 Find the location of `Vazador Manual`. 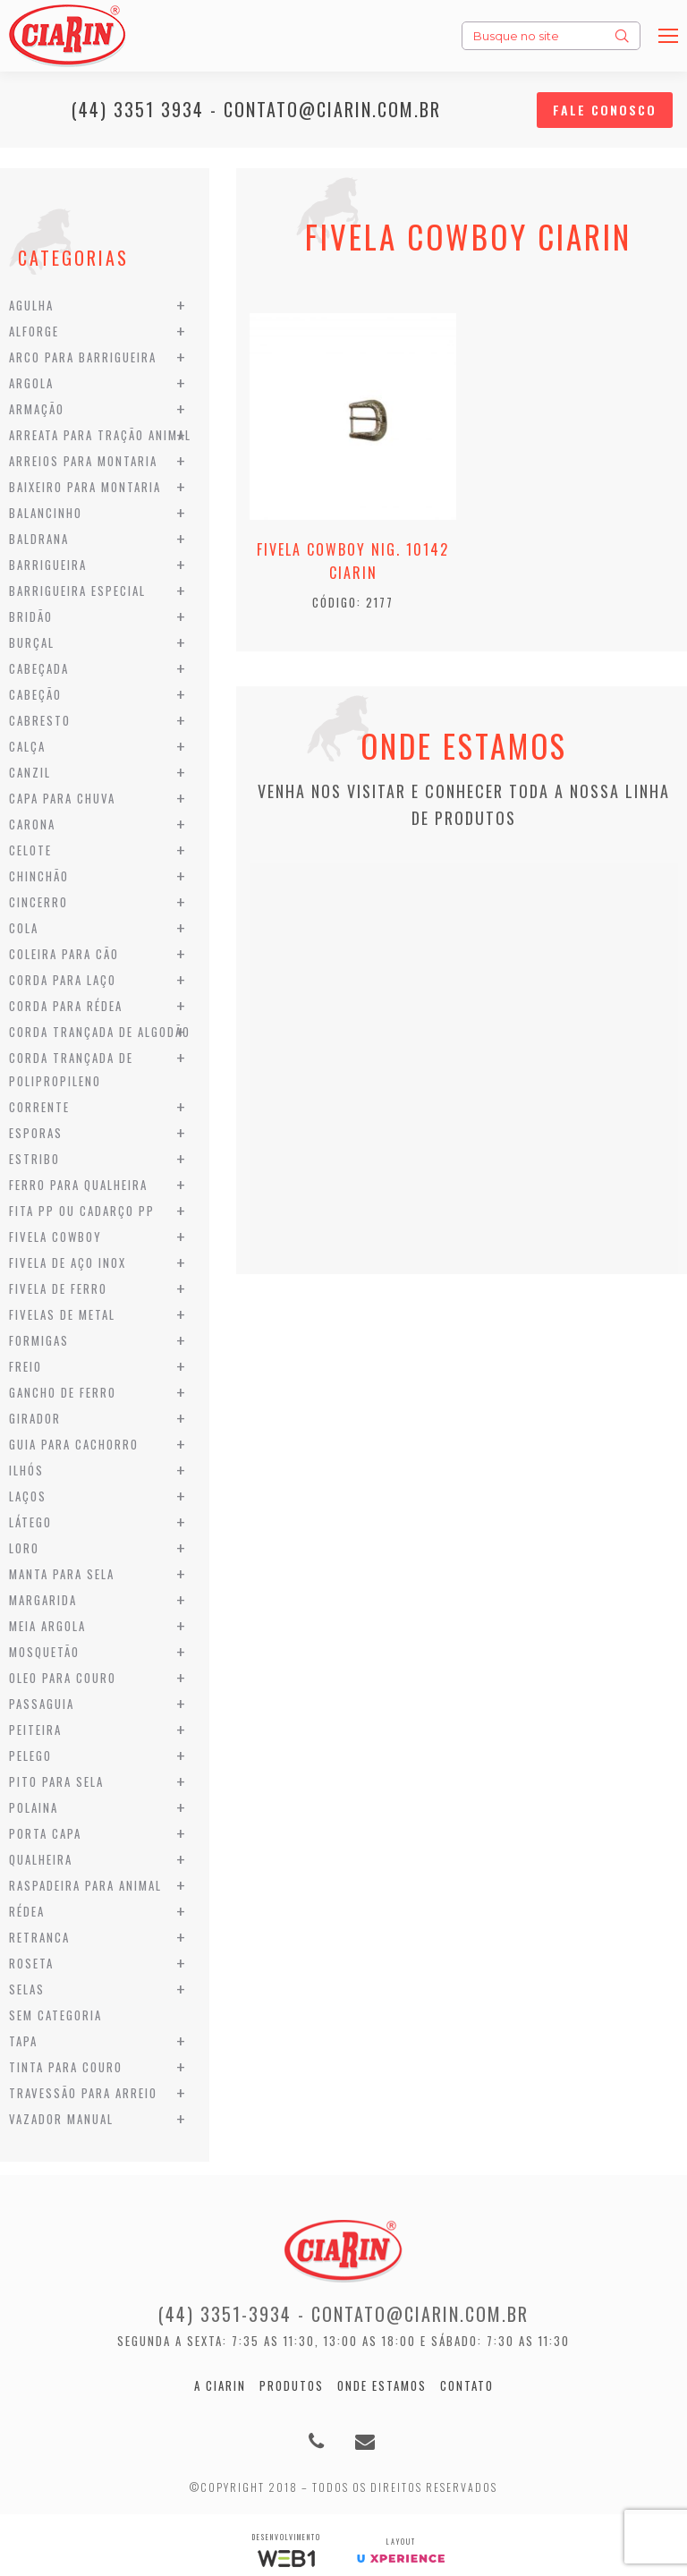

Vazador Manual is located at coordinates (61, 2119).